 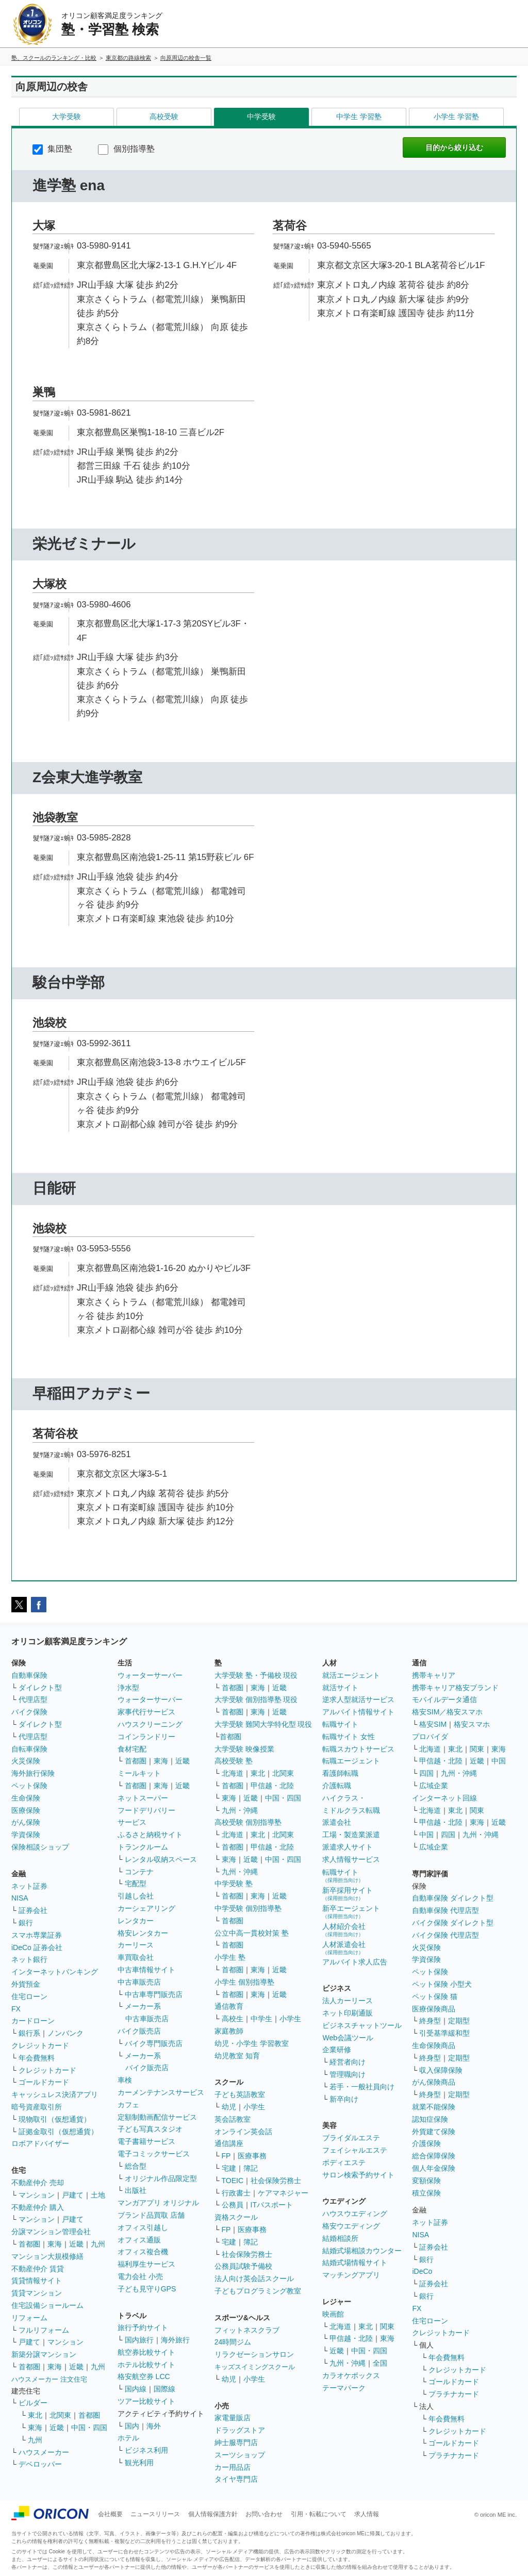 I want to click on 自動車保険 代理店型, so click(x=445, y=1910).